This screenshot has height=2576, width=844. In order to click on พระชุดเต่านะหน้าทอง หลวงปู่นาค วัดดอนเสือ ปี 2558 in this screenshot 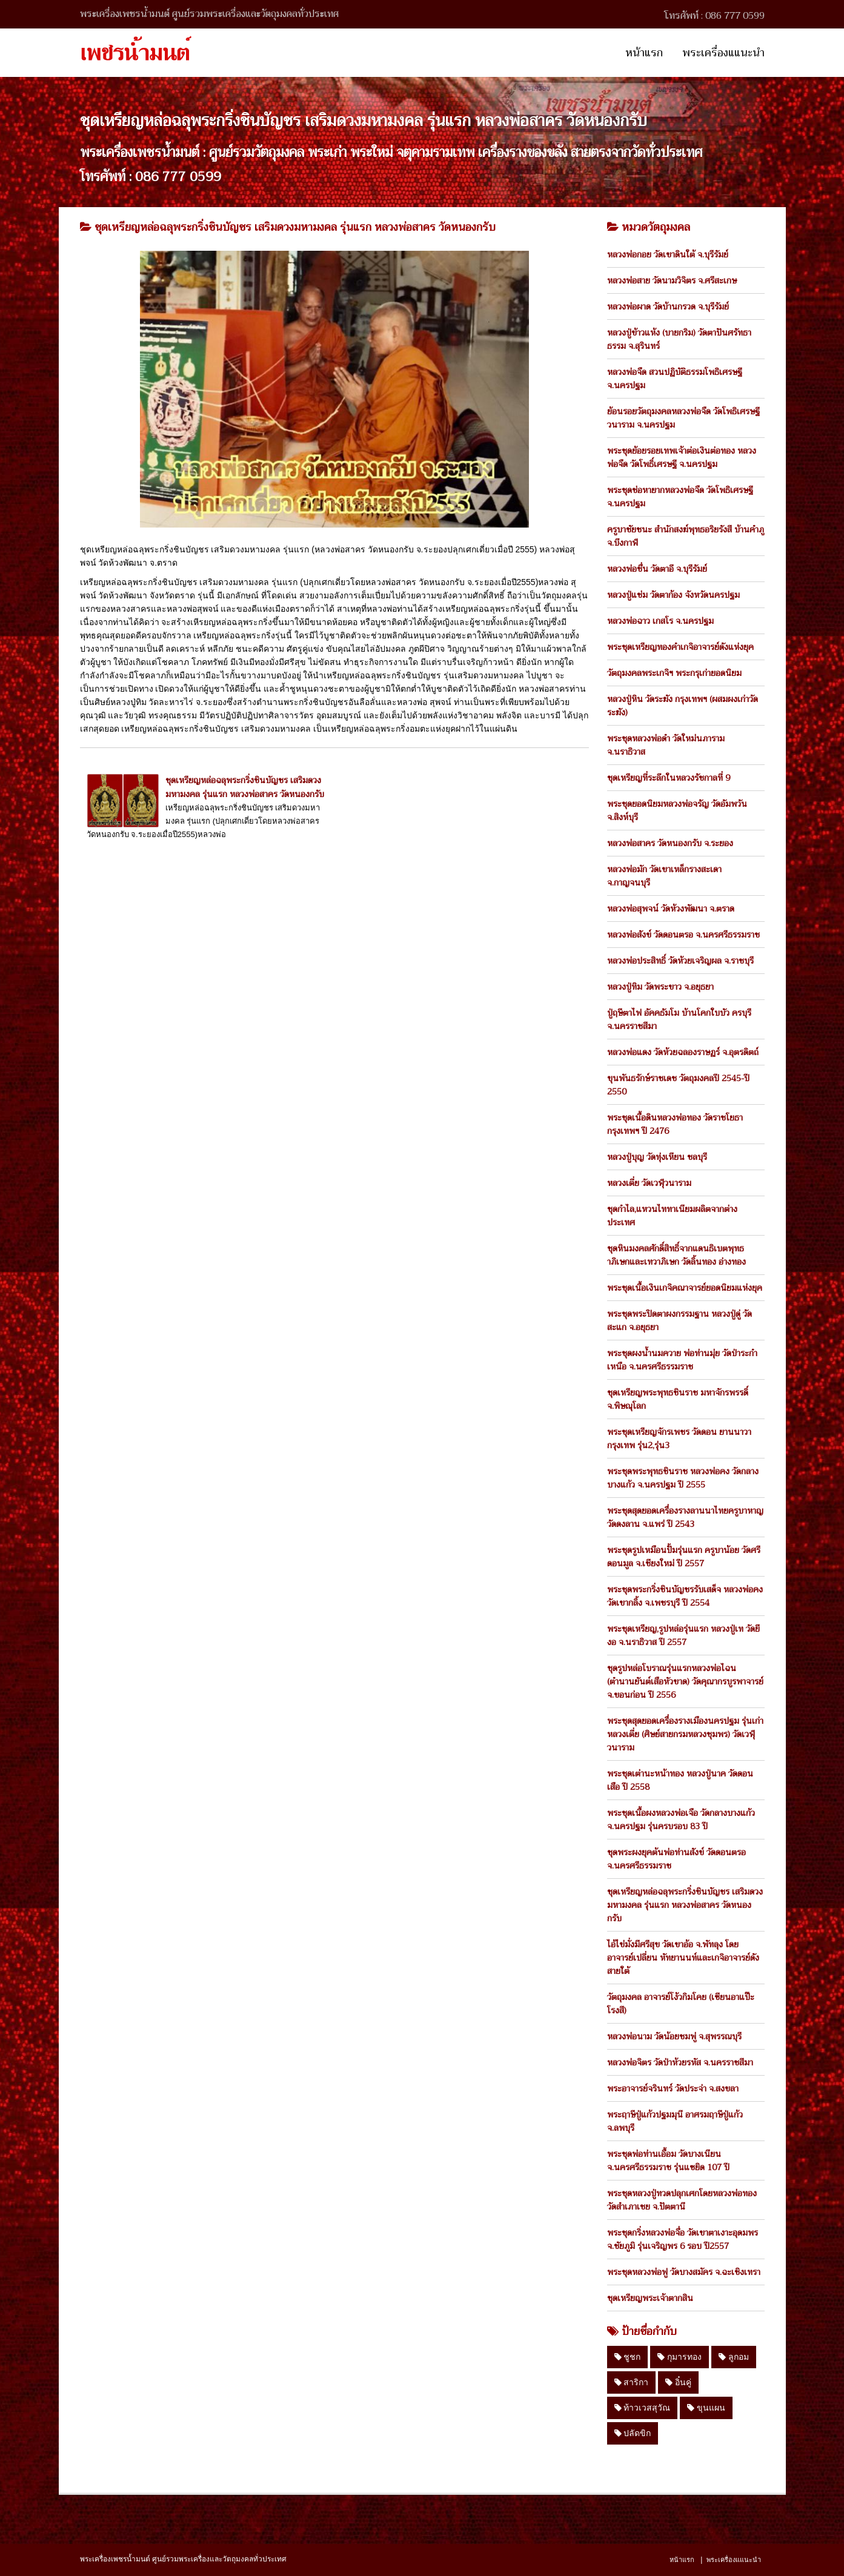, I will do `click(680, 1780)`.